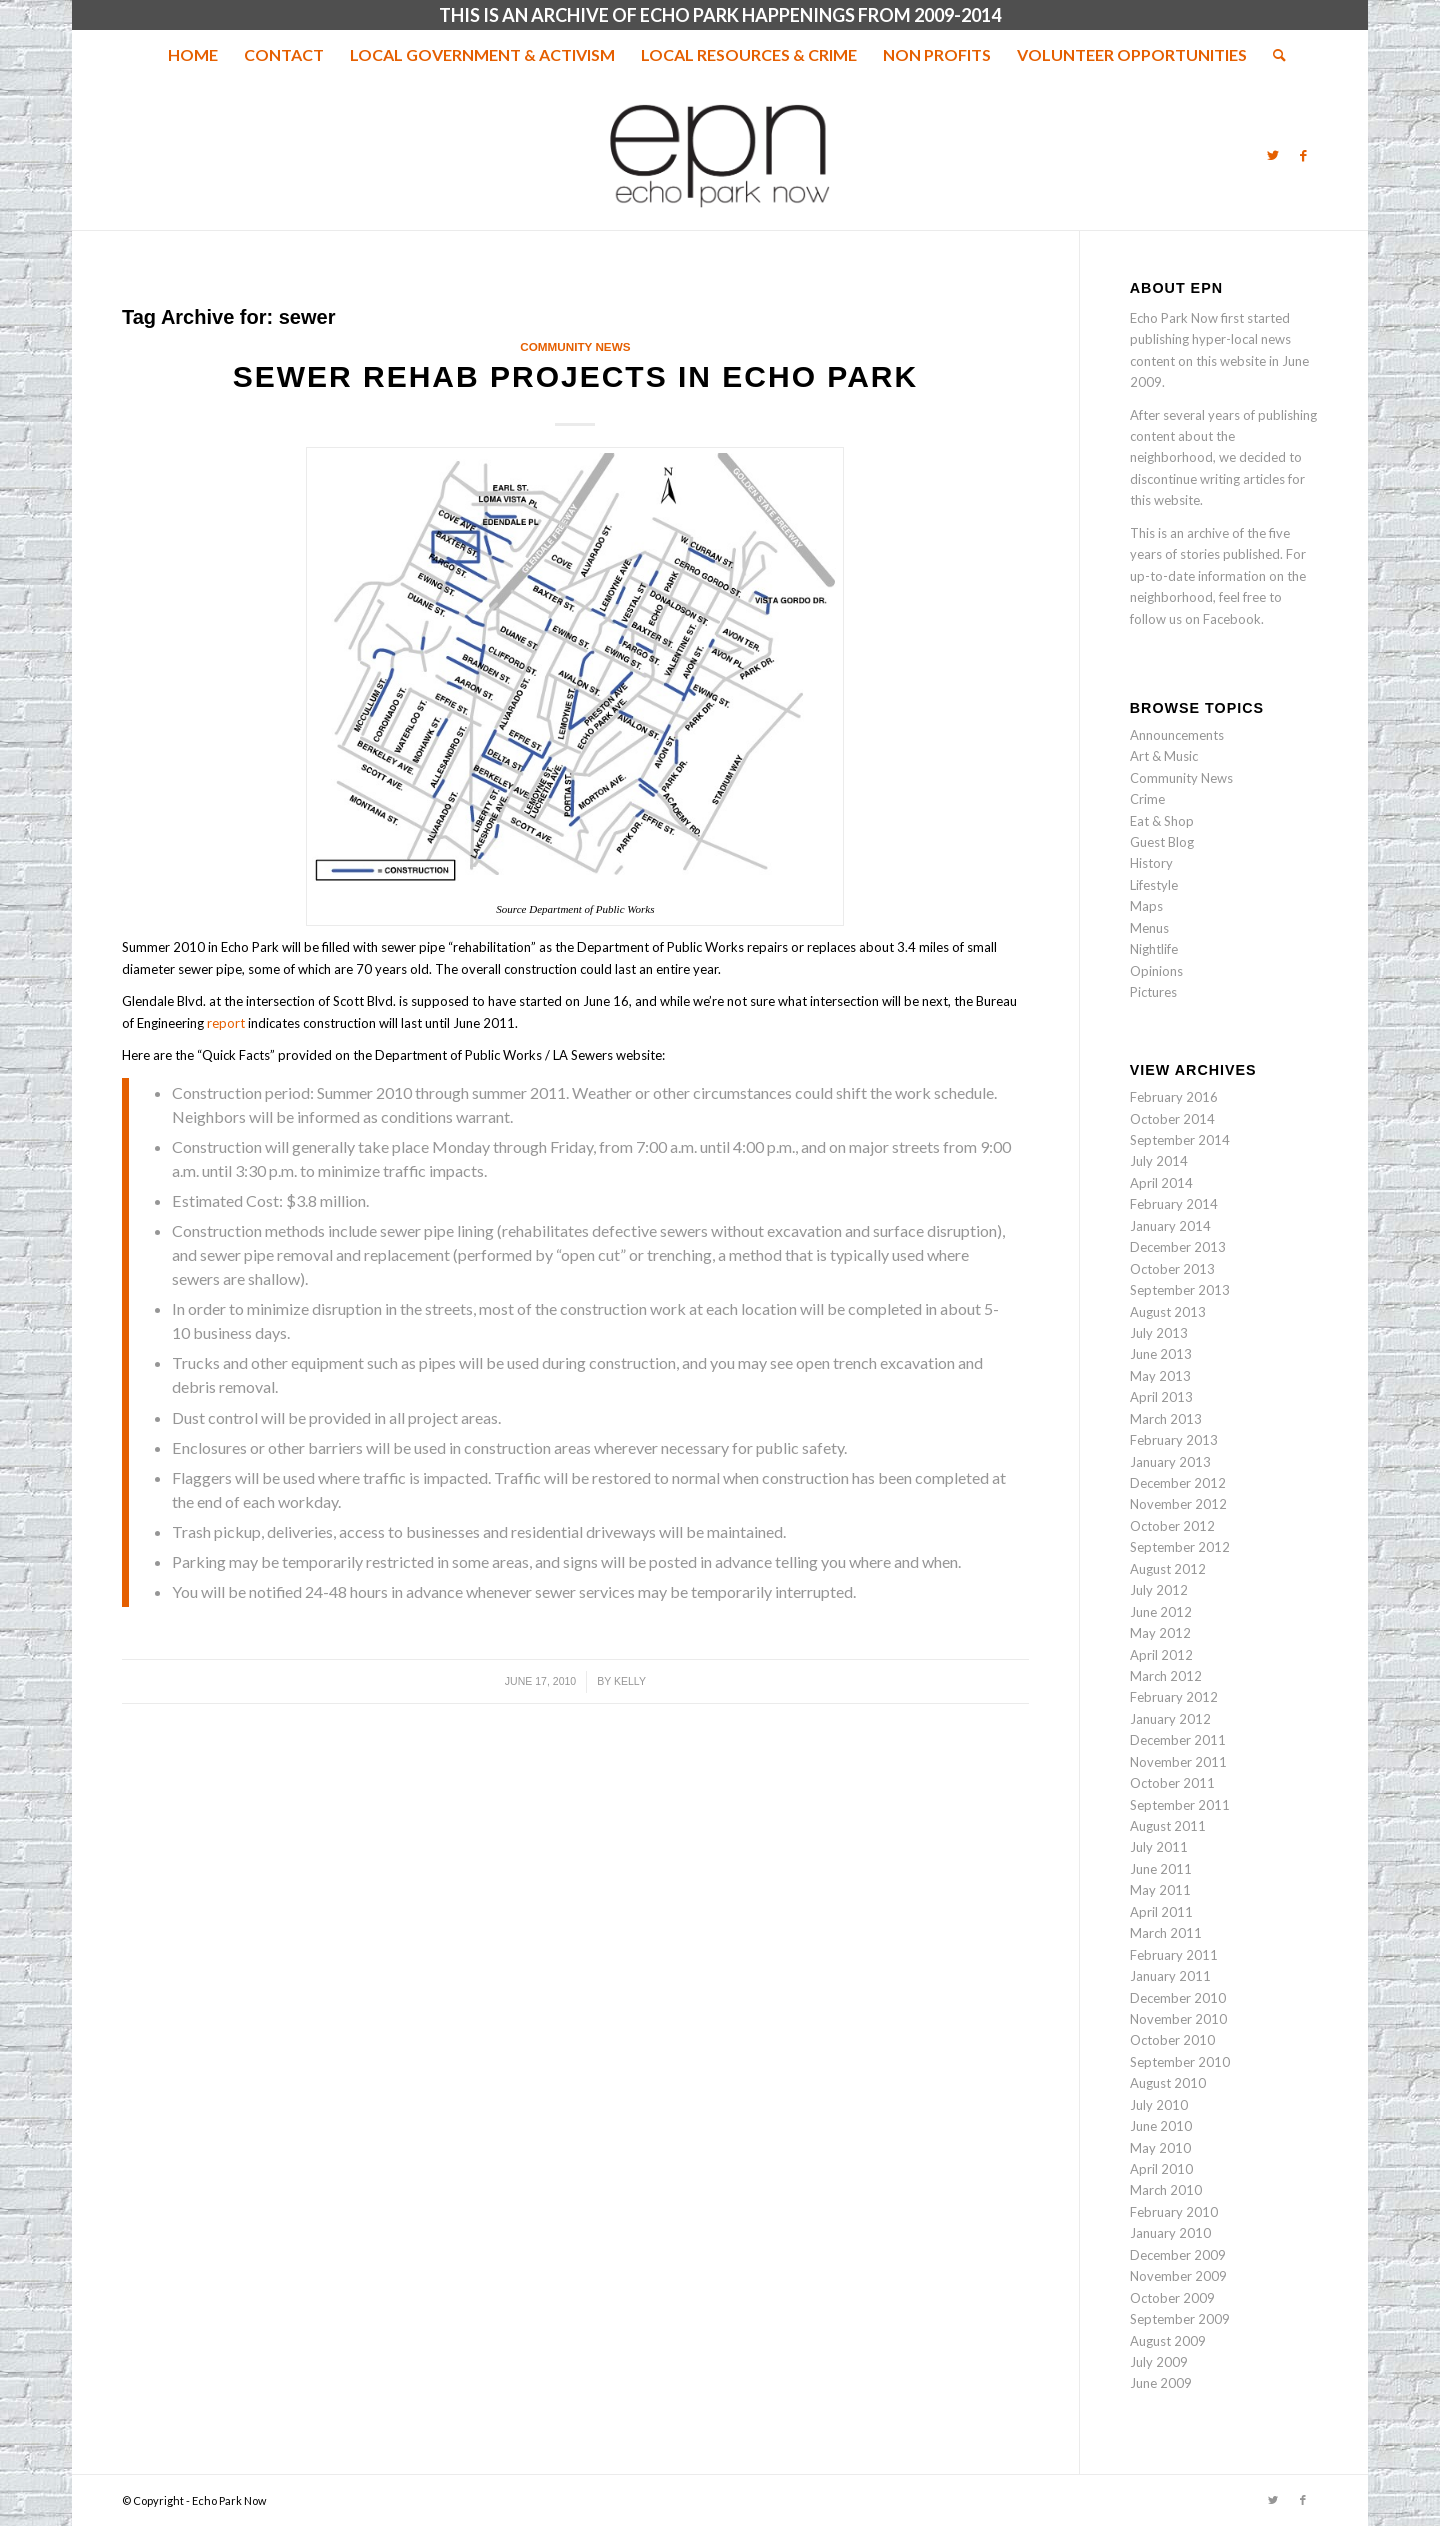 The height and width of the screenshot is (2526, 1440). Describe the element at coordinates (226, 1023) in the screenshot. I see `report` at that location.